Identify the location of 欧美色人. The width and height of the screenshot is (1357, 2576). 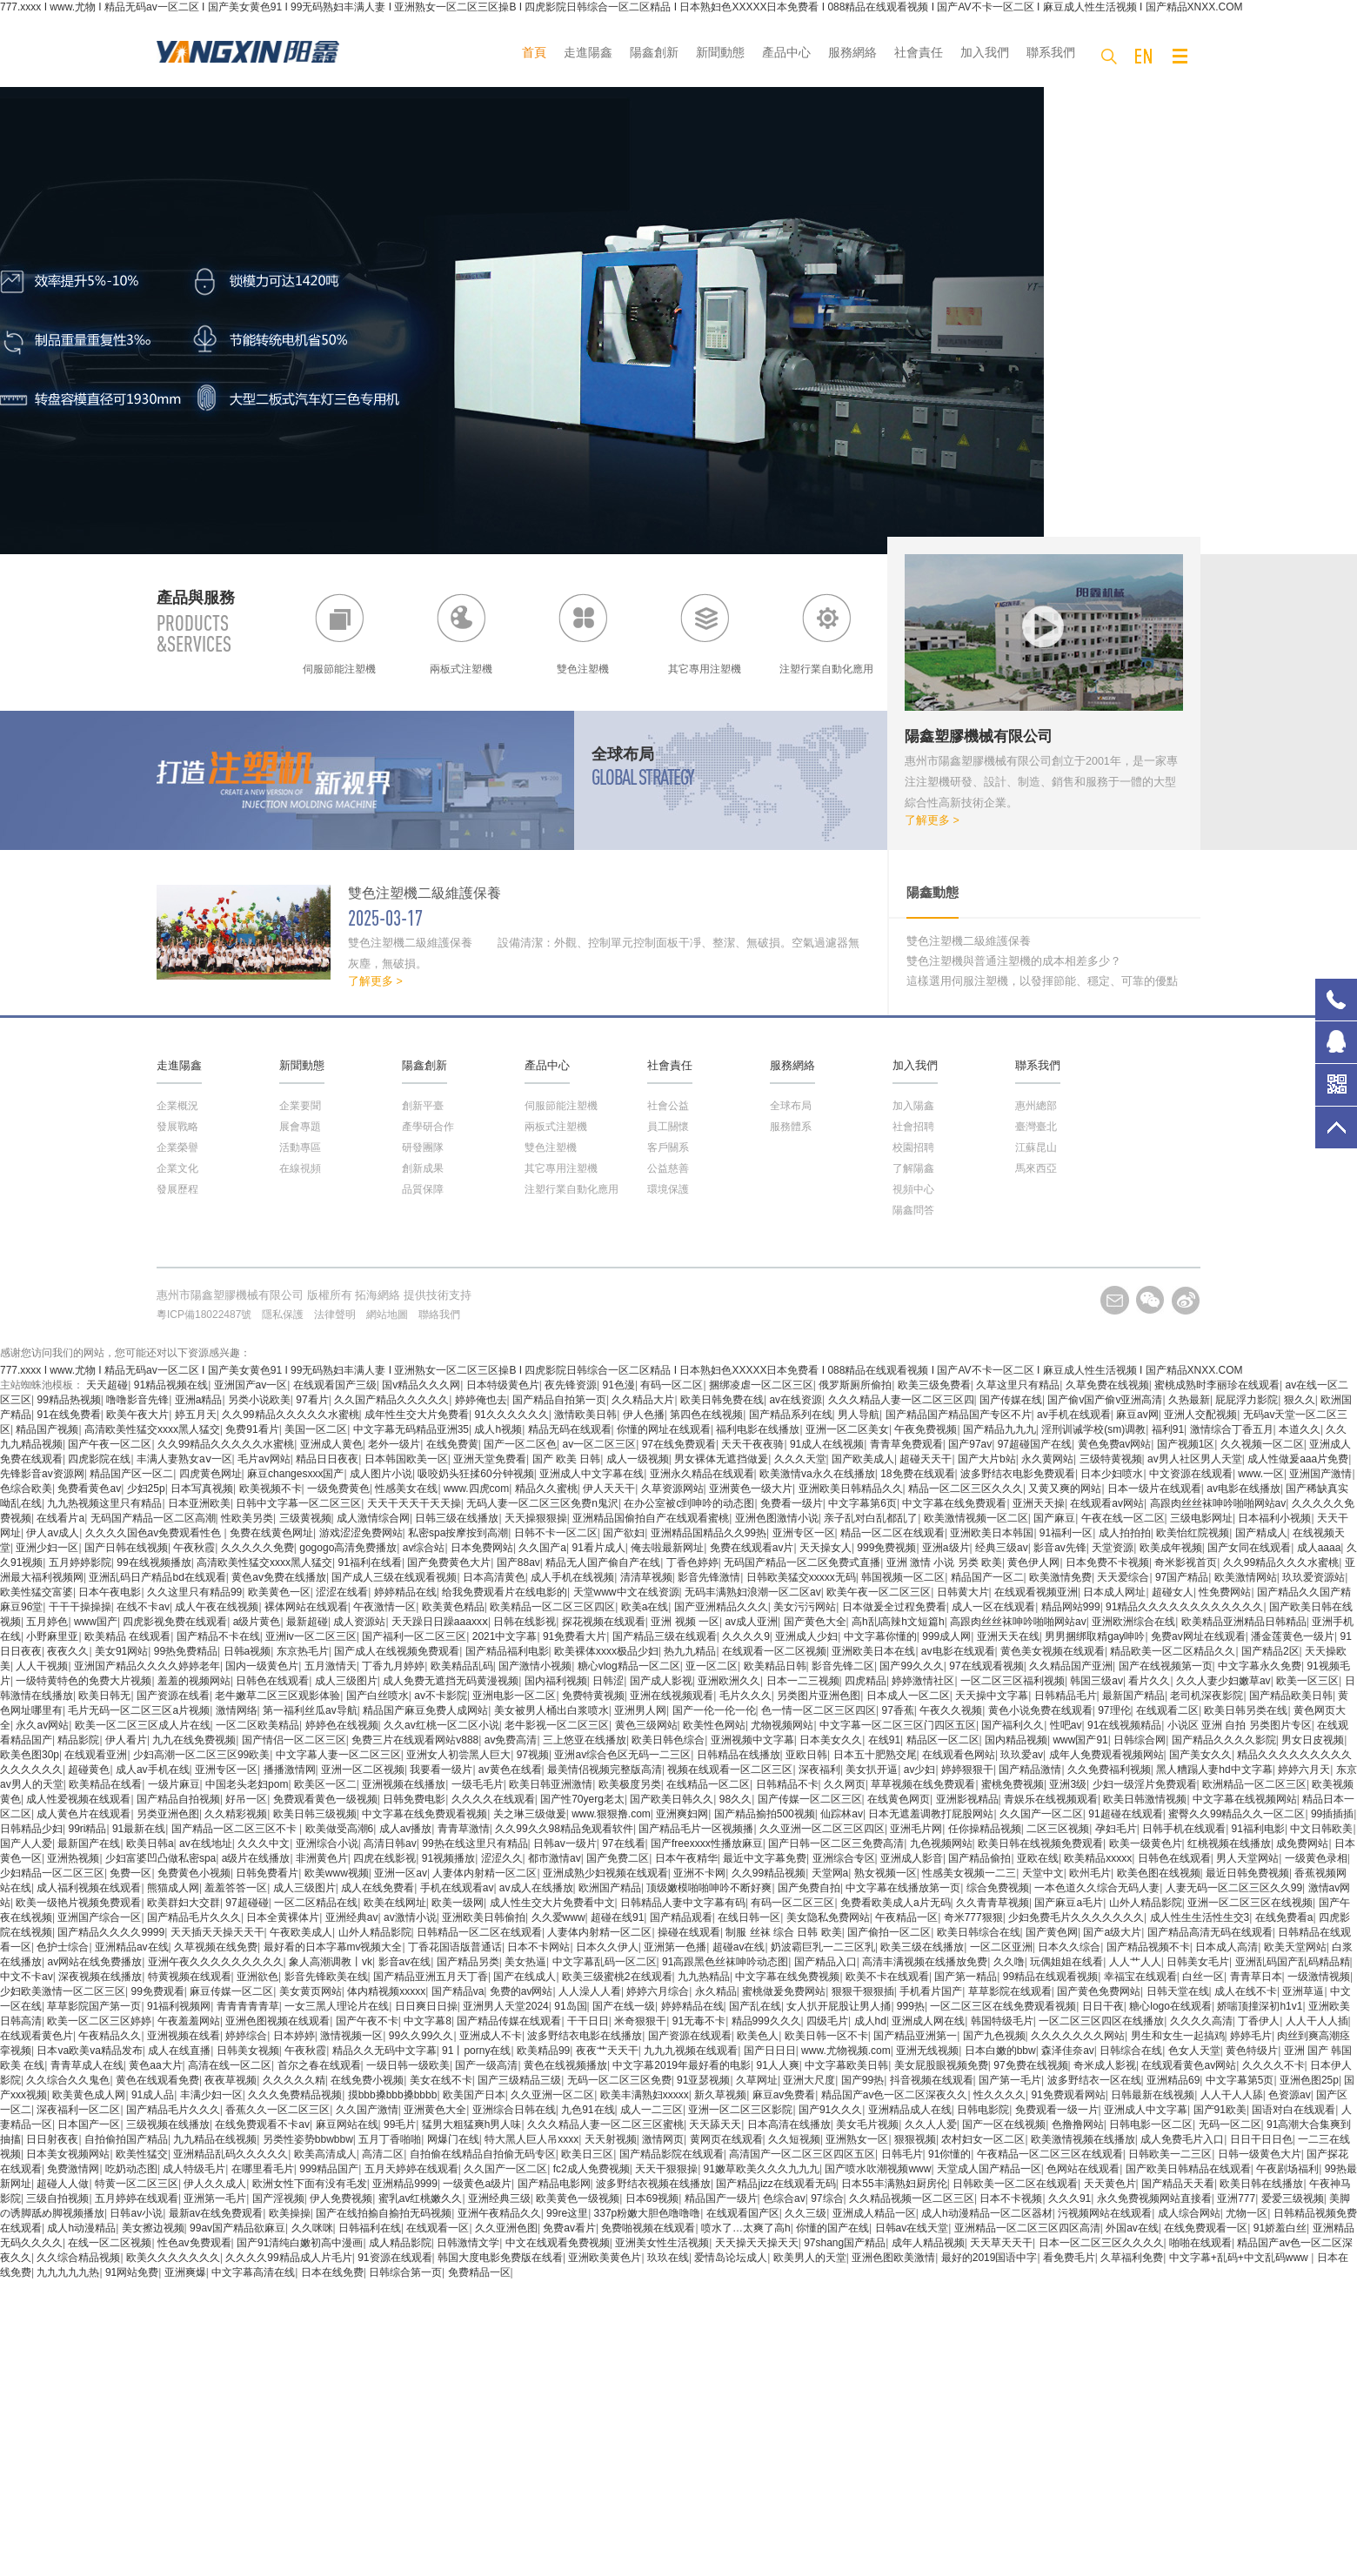
(758, 2036).